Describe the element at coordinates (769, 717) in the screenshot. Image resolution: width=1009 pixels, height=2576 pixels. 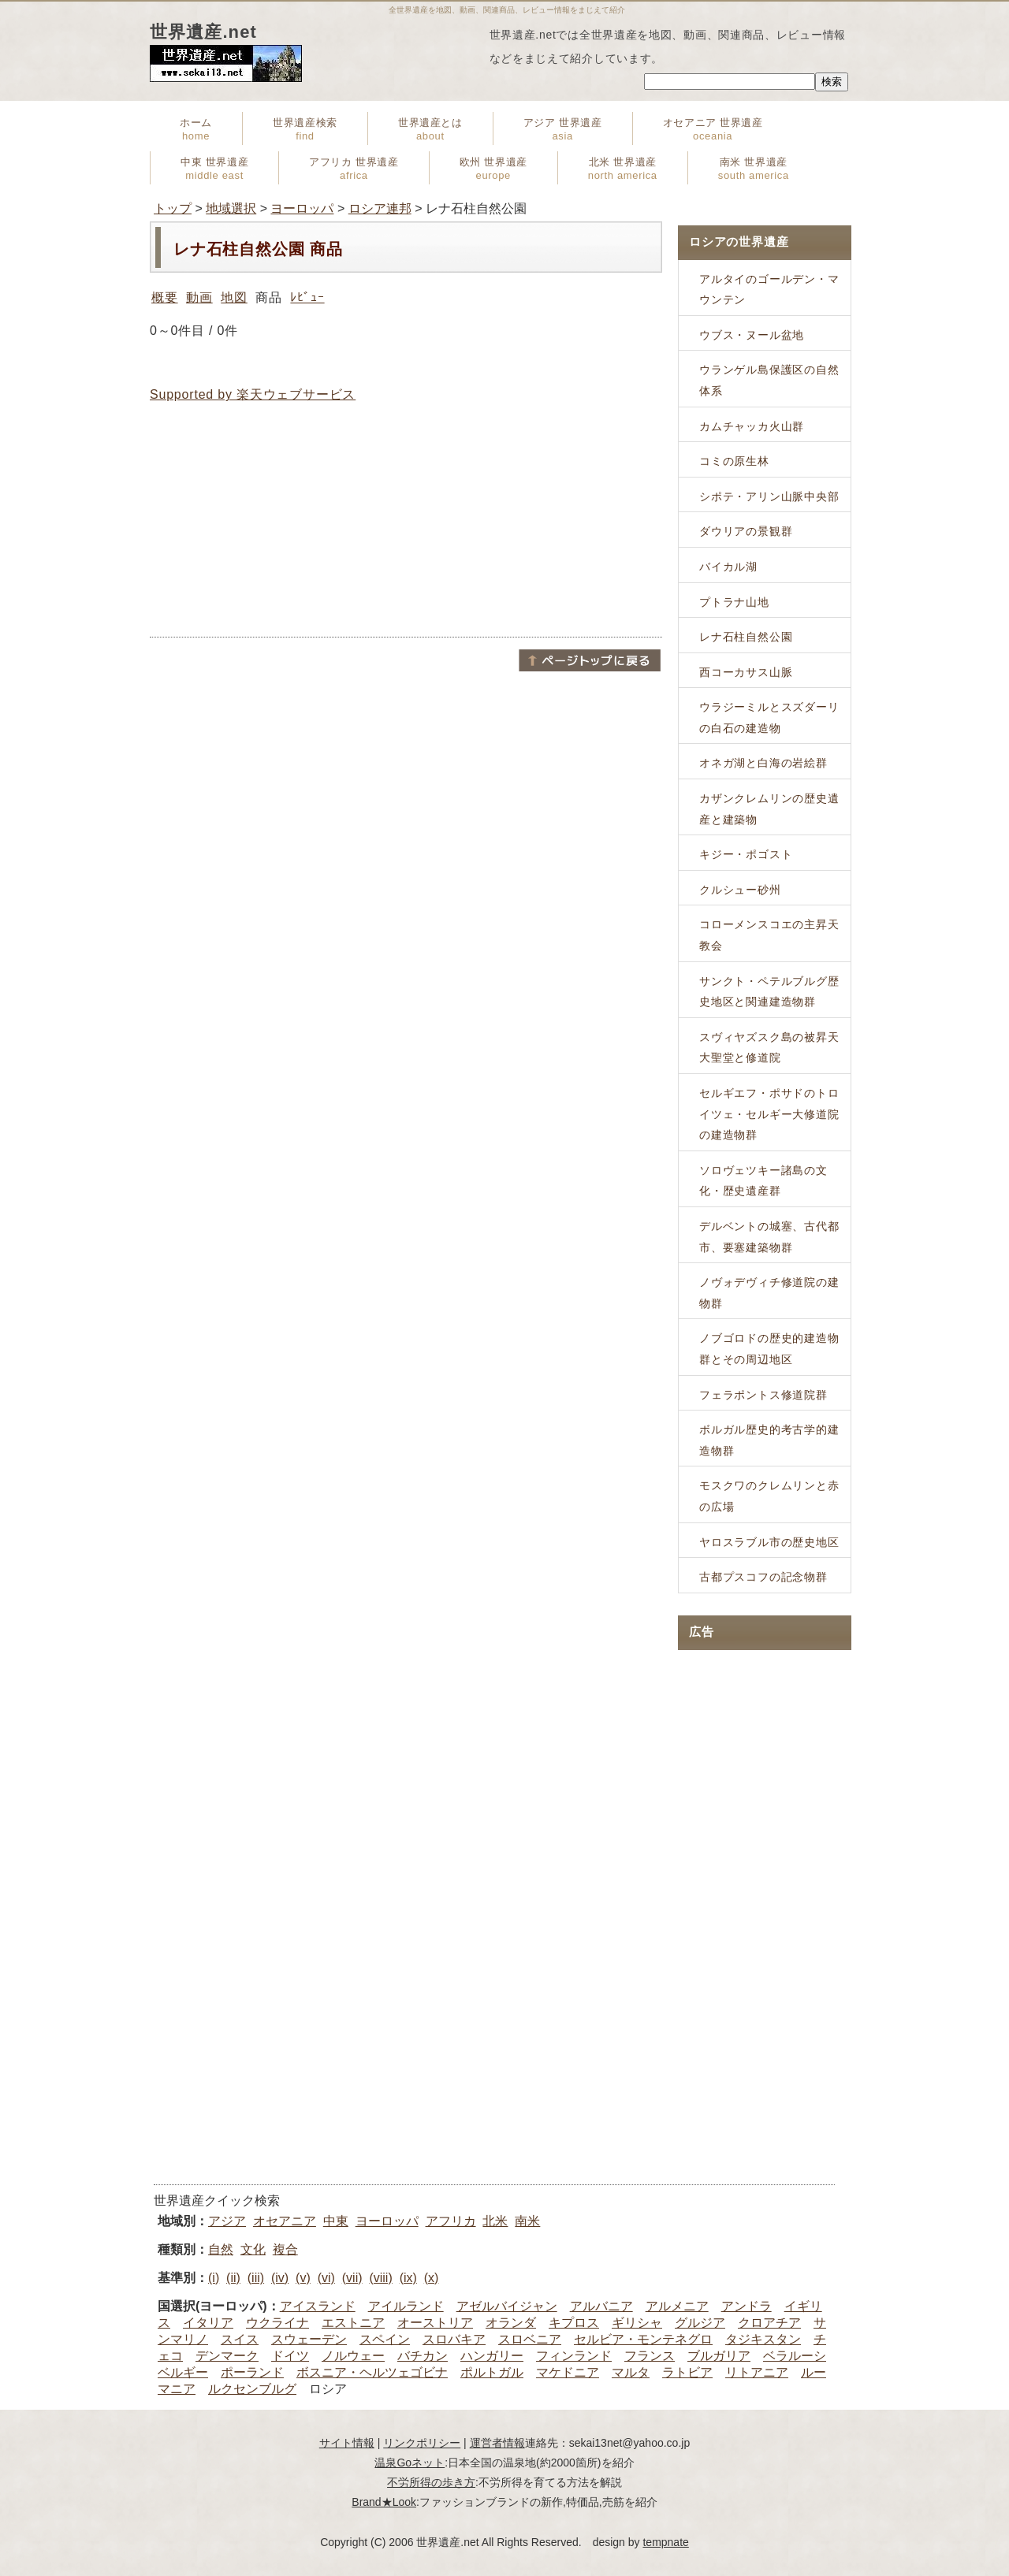
I see `ウラジーミルとスズダーリの白石の建造物` at that location.